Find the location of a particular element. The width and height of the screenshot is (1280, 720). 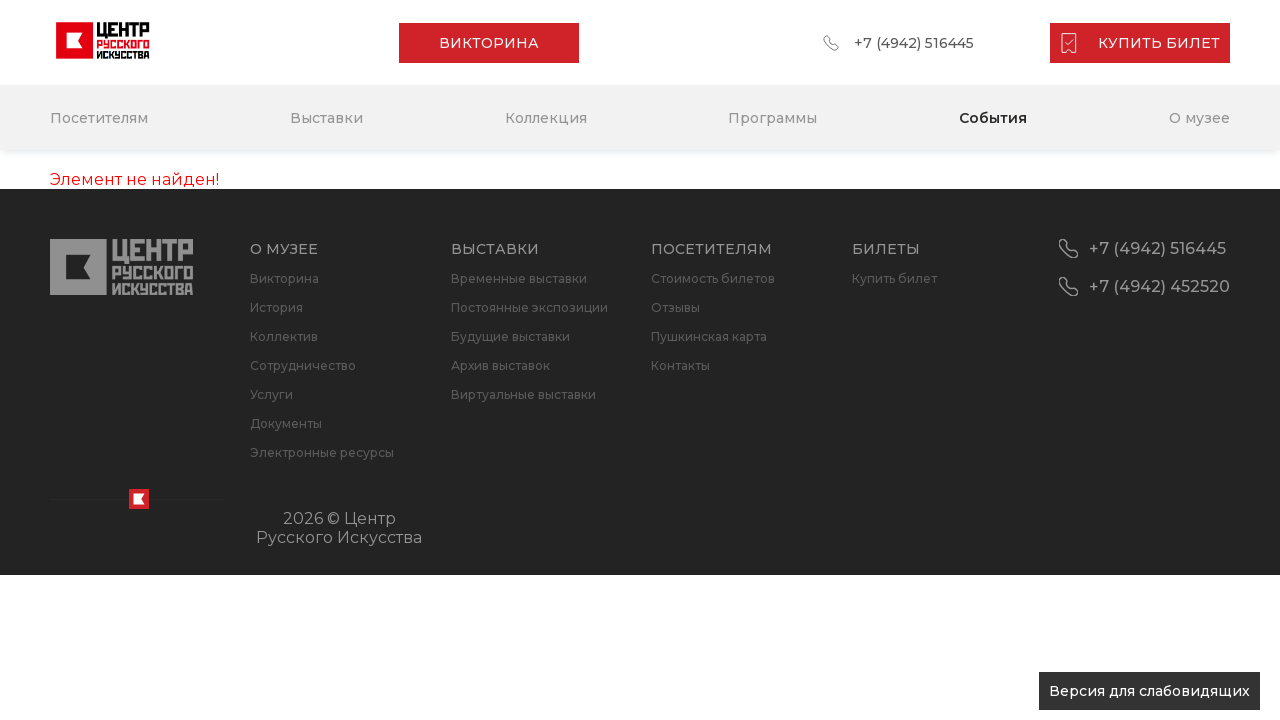

+7 (4942) 516445 is located at coordinates (914, 43).